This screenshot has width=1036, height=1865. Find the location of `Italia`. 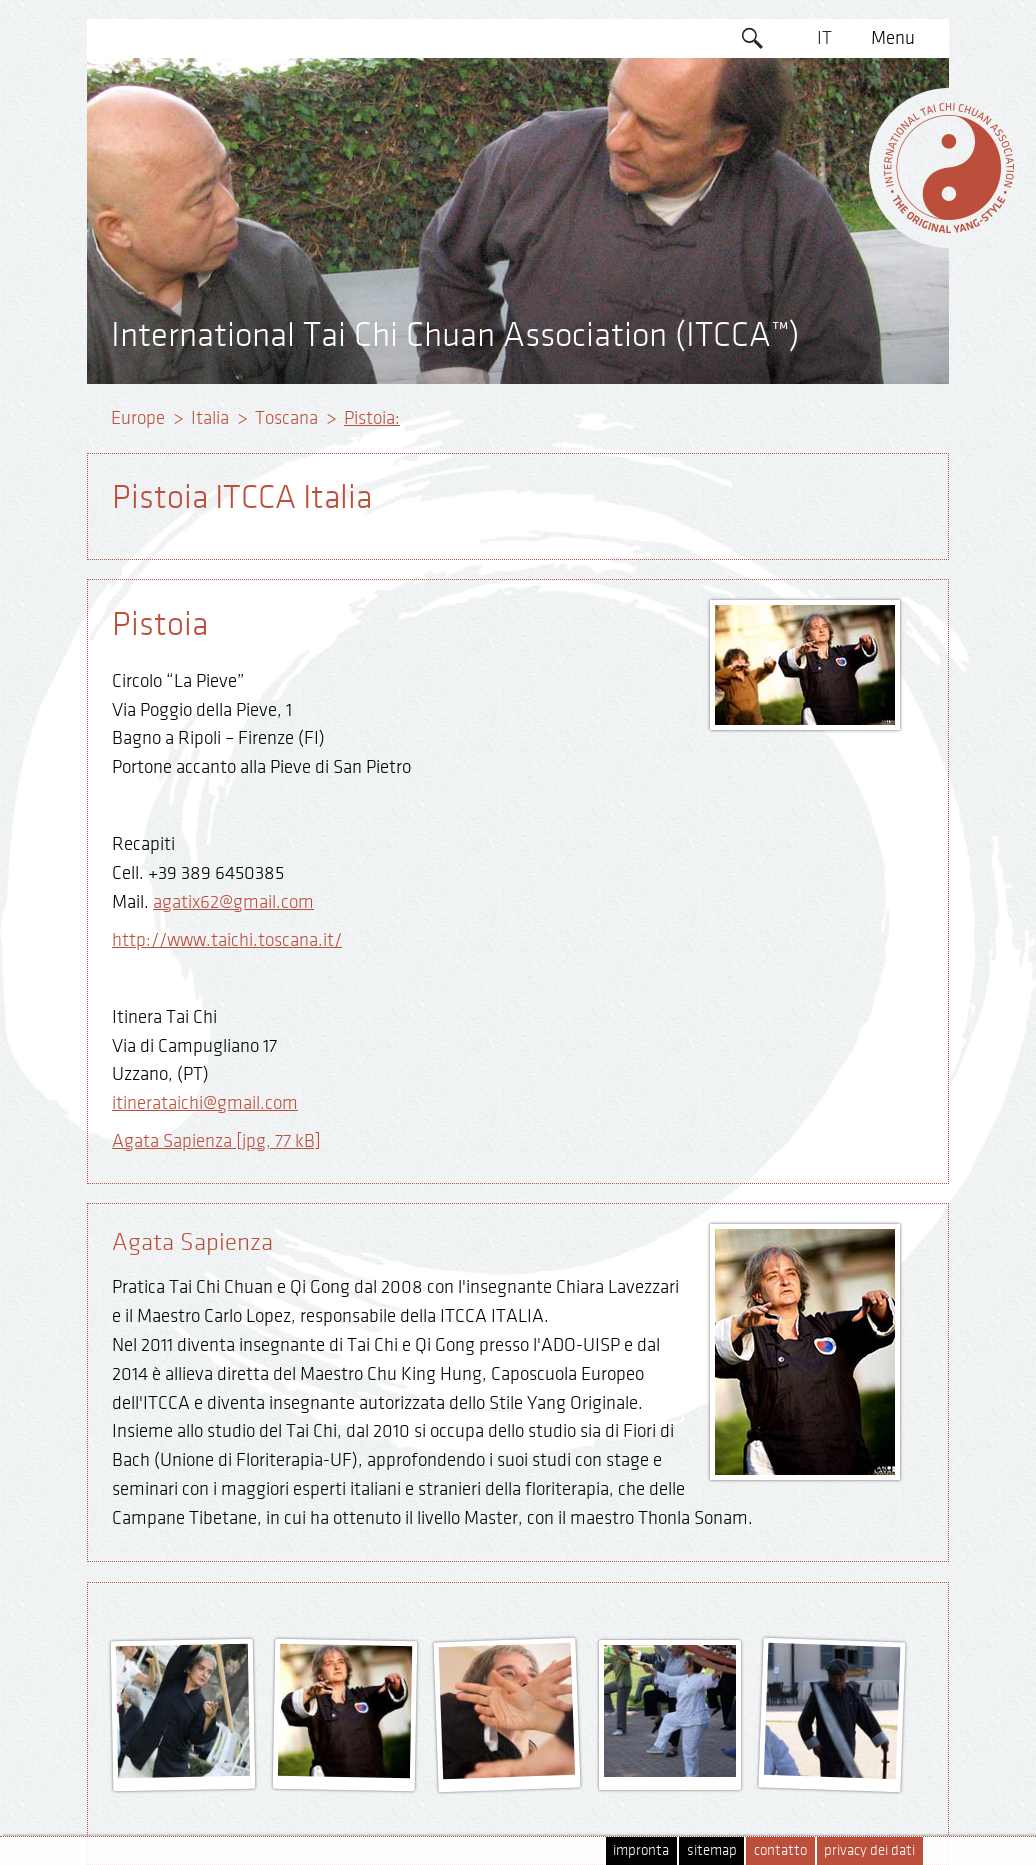

Italia is located at coordinates (210, 418).